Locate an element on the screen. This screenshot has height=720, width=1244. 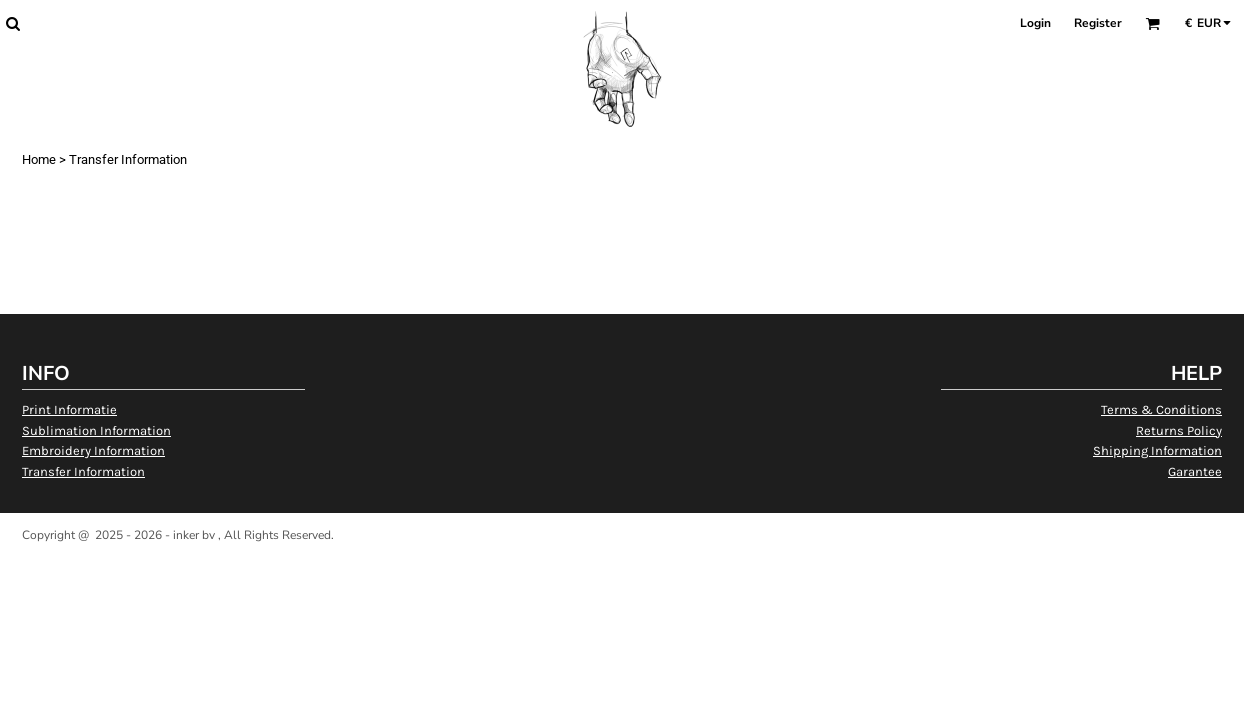
Garantee is located at coordinates (1195, 471).